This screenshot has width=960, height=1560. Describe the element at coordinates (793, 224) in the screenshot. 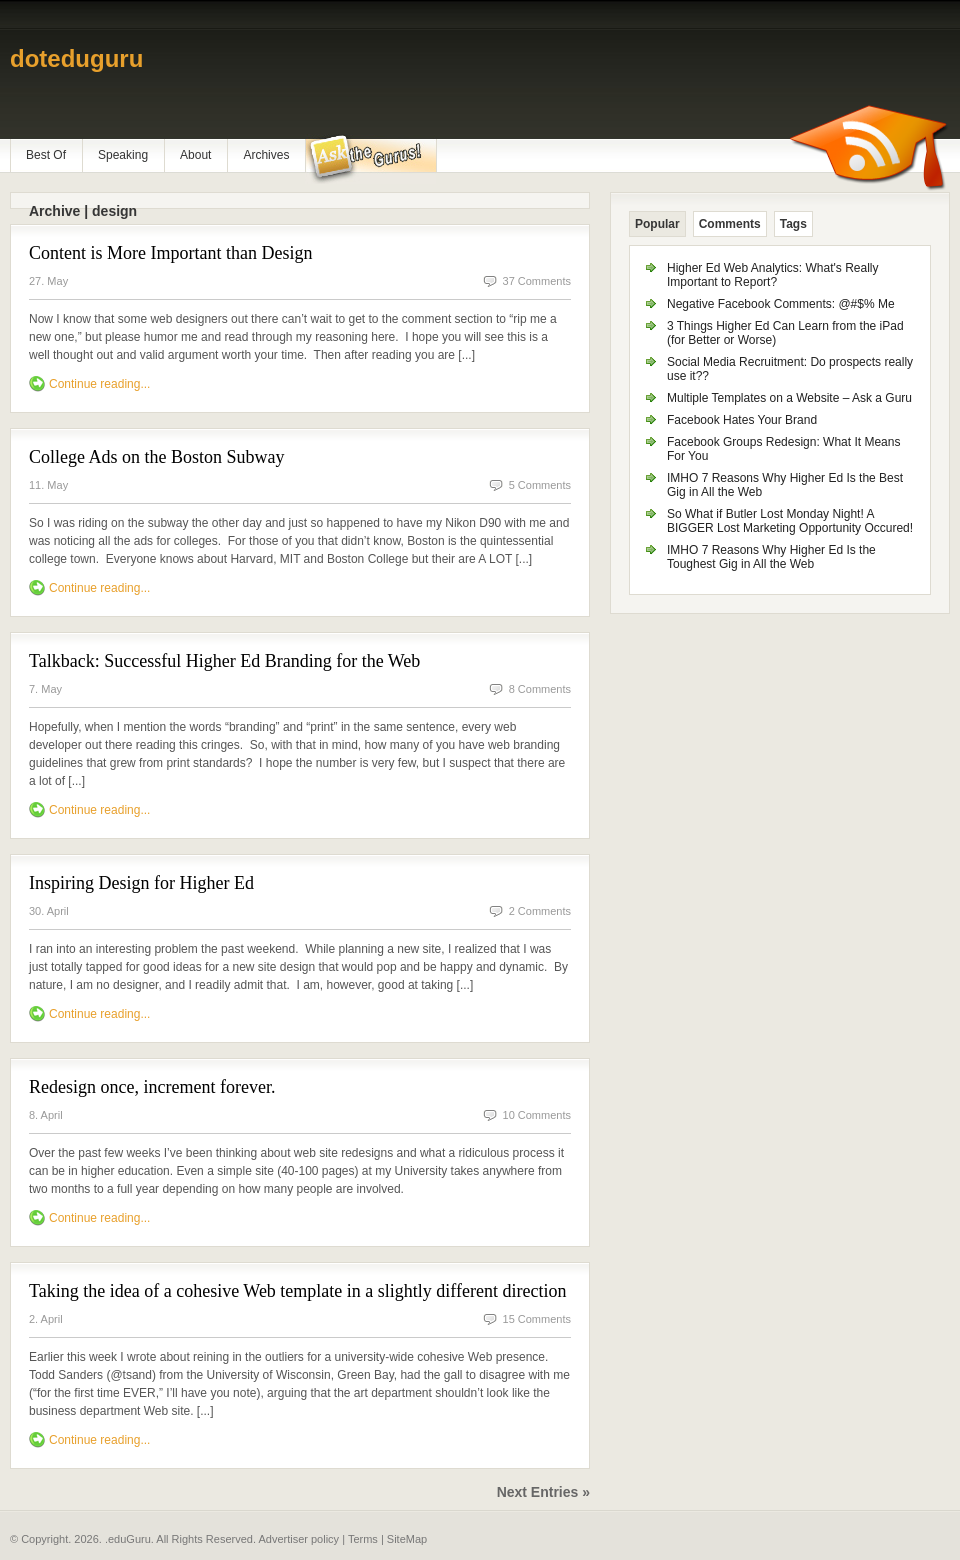

I see `Tags` at that location.